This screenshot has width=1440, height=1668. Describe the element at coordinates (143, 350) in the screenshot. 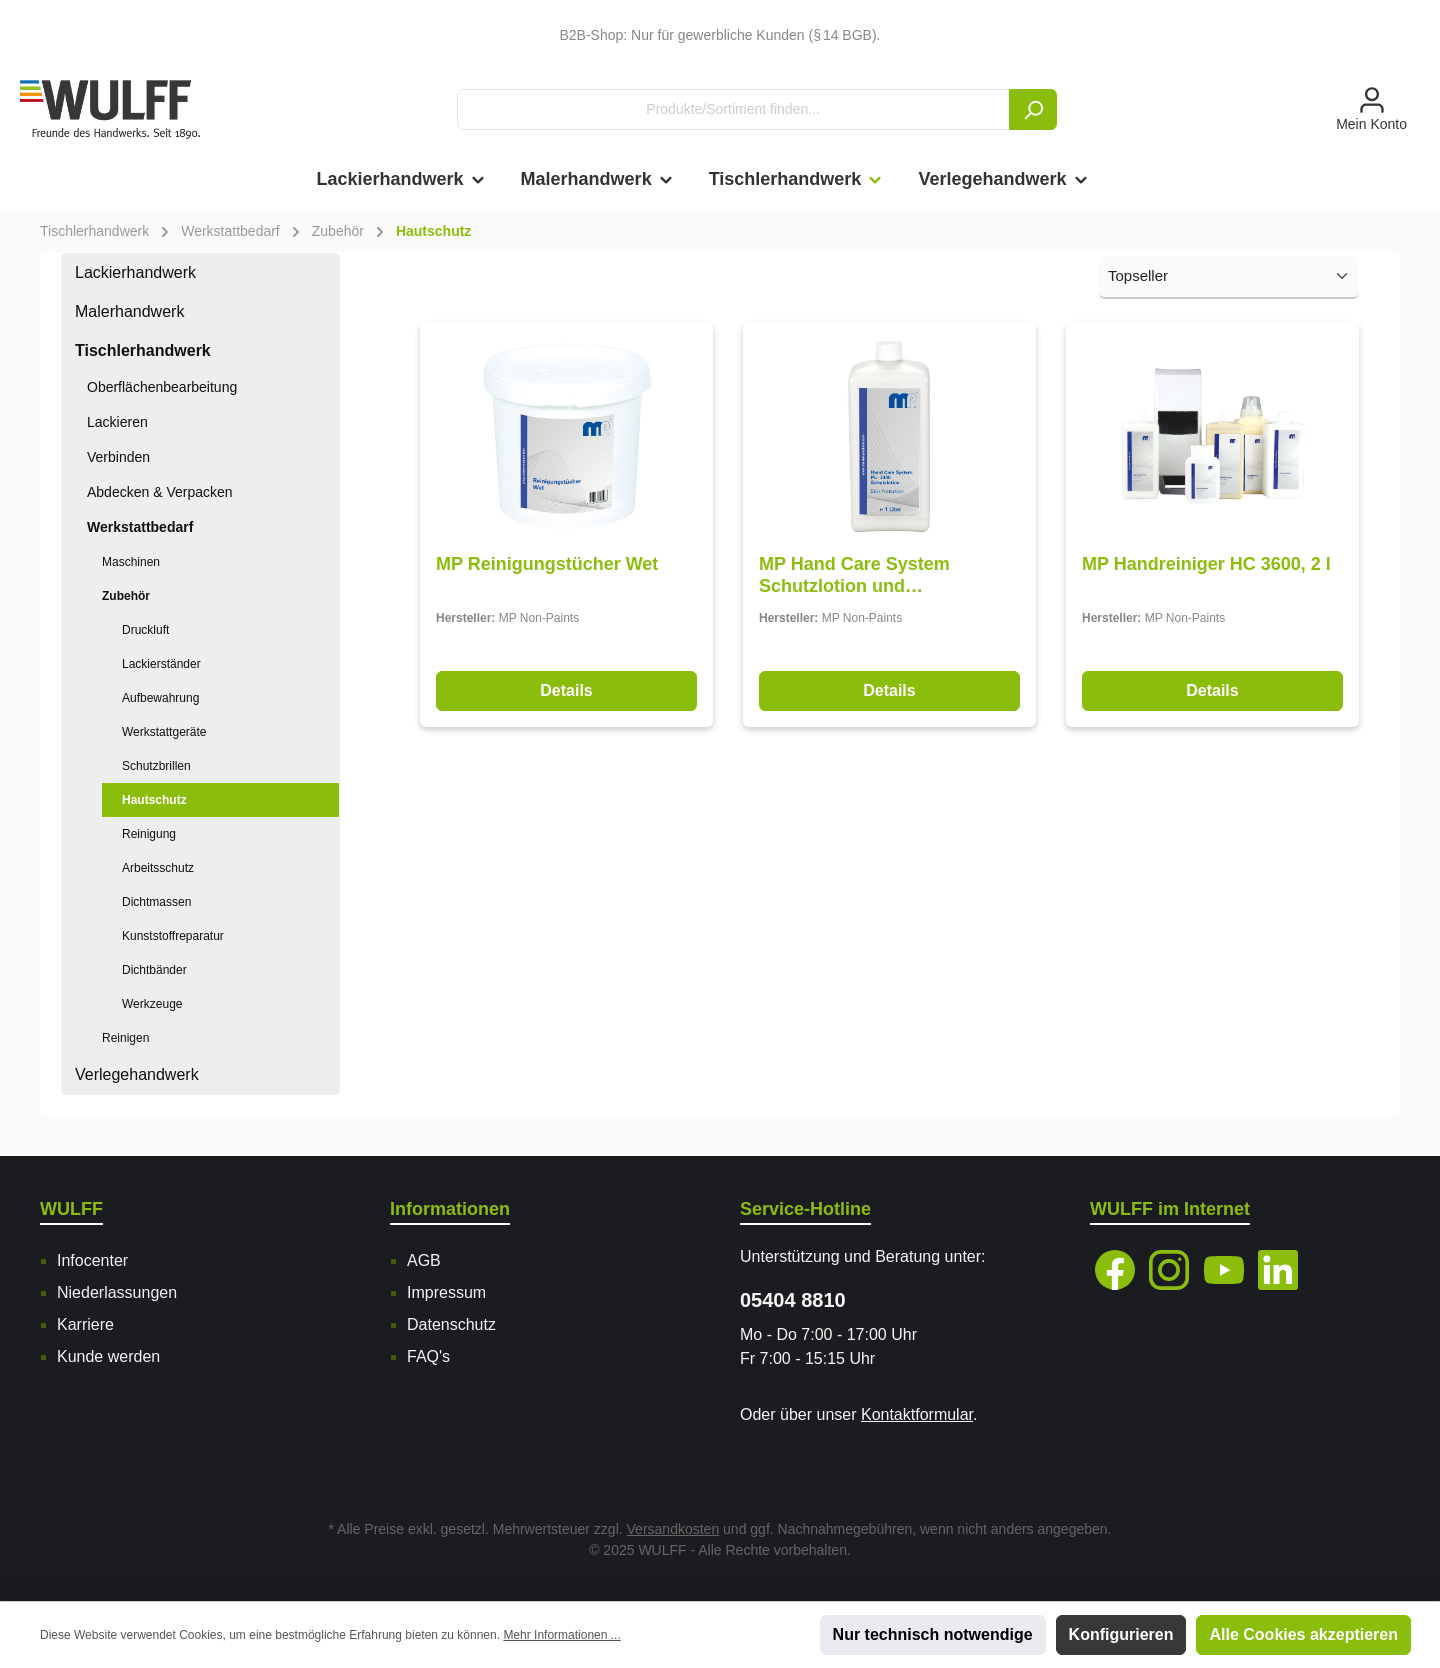

I see `Tischlerhandwerk` at that location.